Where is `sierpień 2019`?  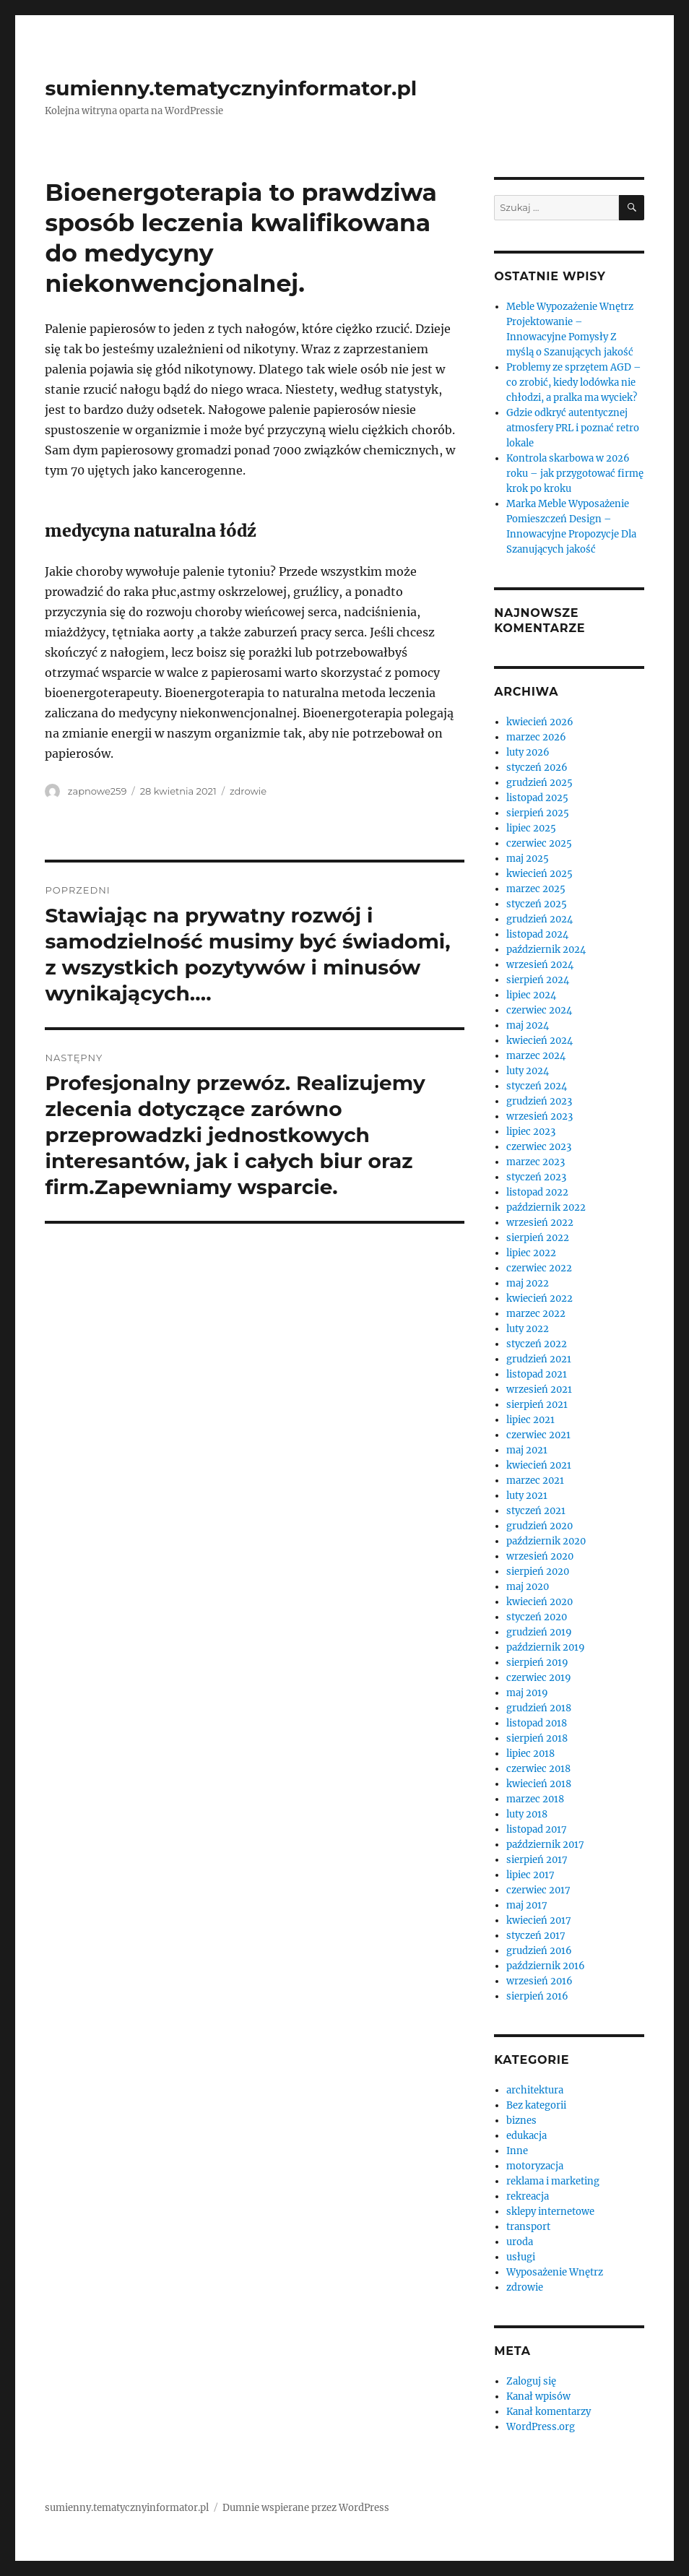 sierpień 2019 is located at coordinates (537, 1662).